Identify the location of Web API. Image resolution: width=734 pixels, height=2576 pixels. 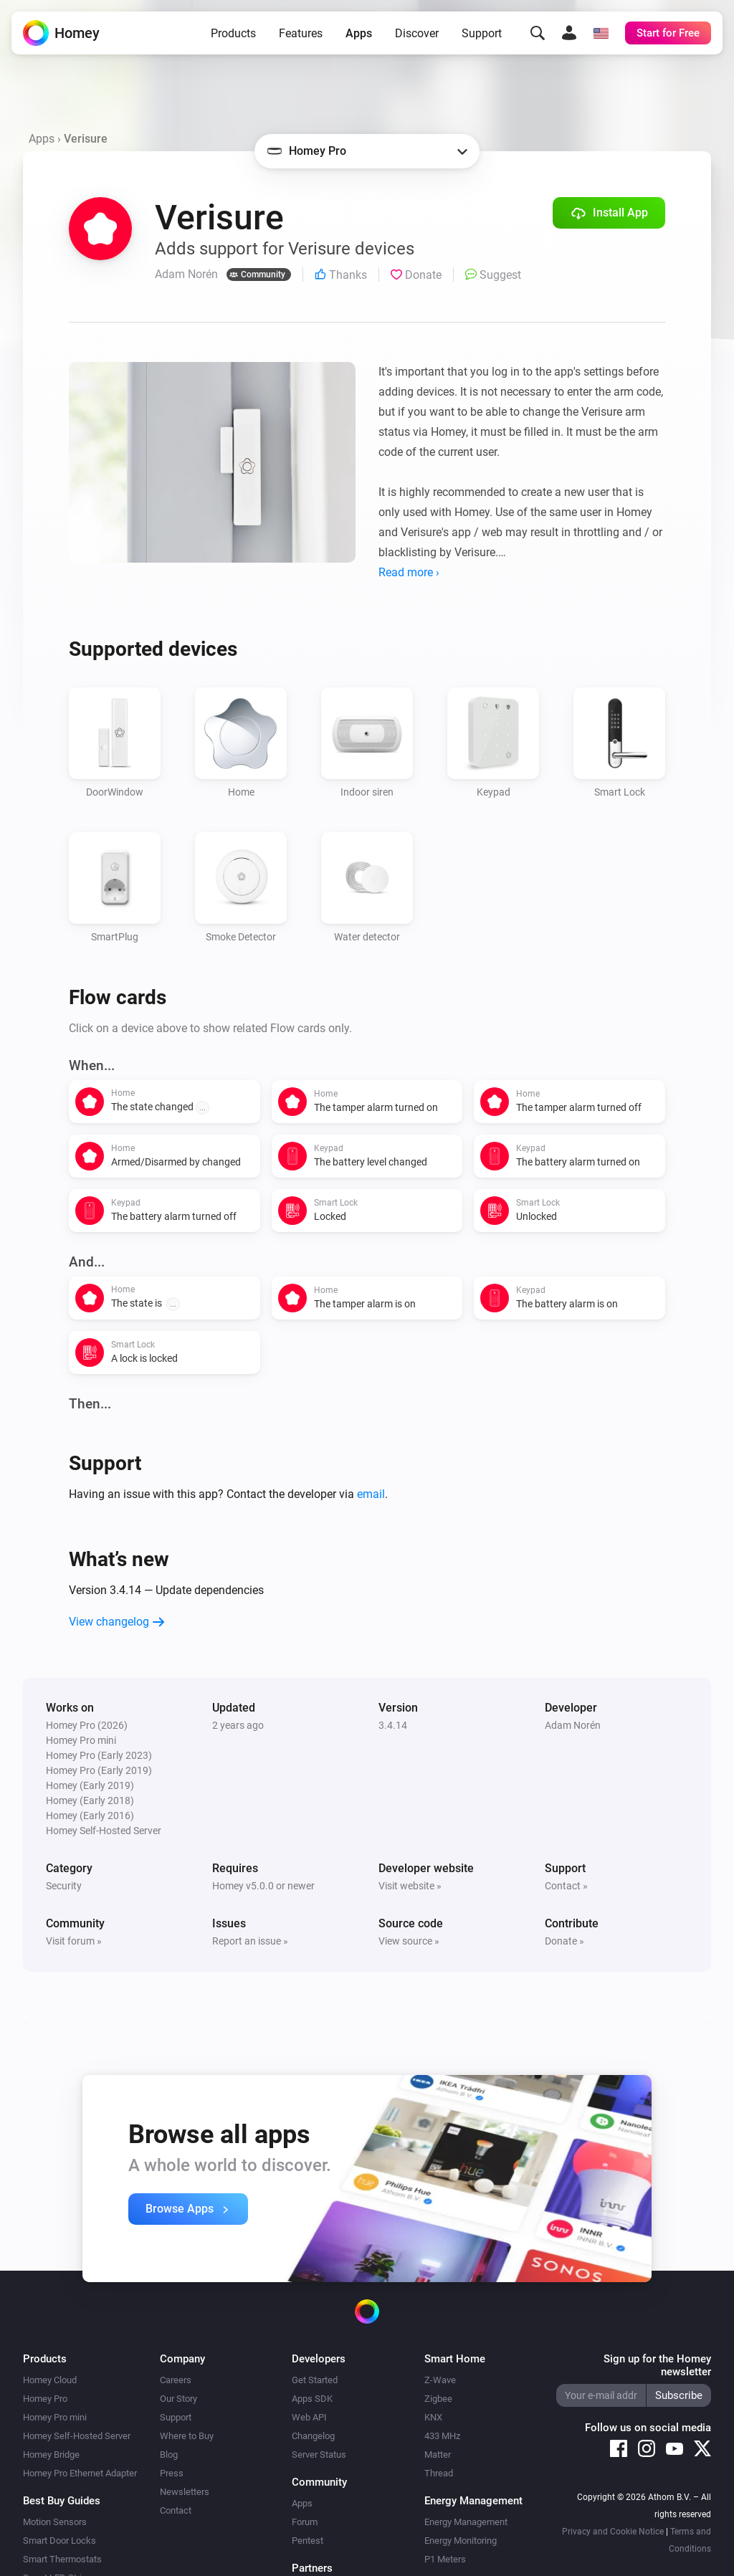
(309, 2417).